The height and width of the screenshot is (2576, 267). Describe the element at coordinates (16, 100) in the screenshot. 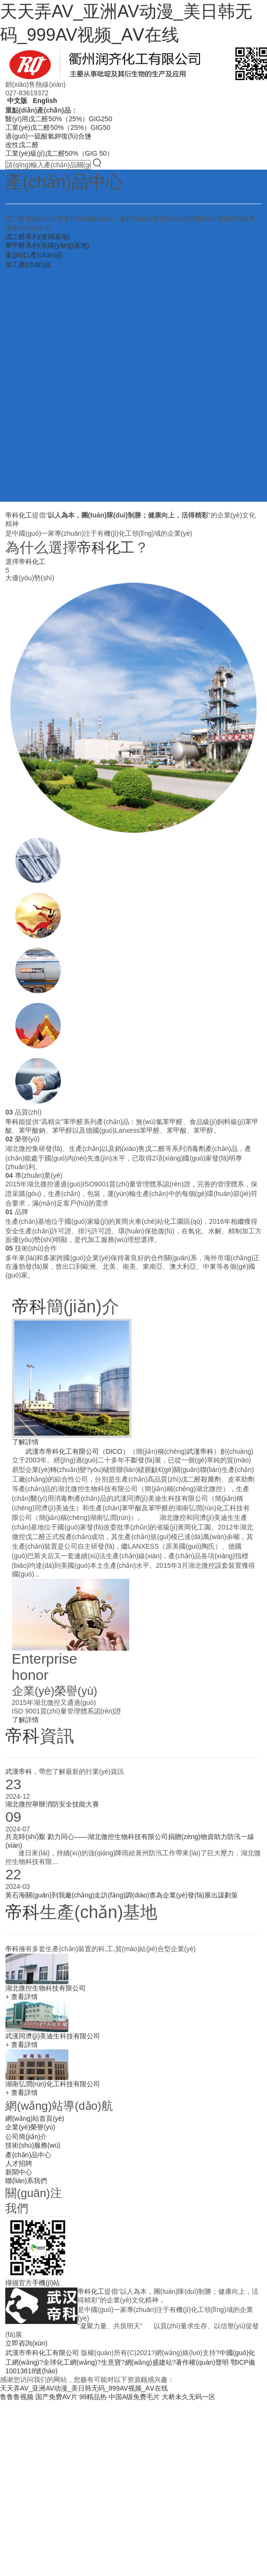

I see `中文版` at that location.